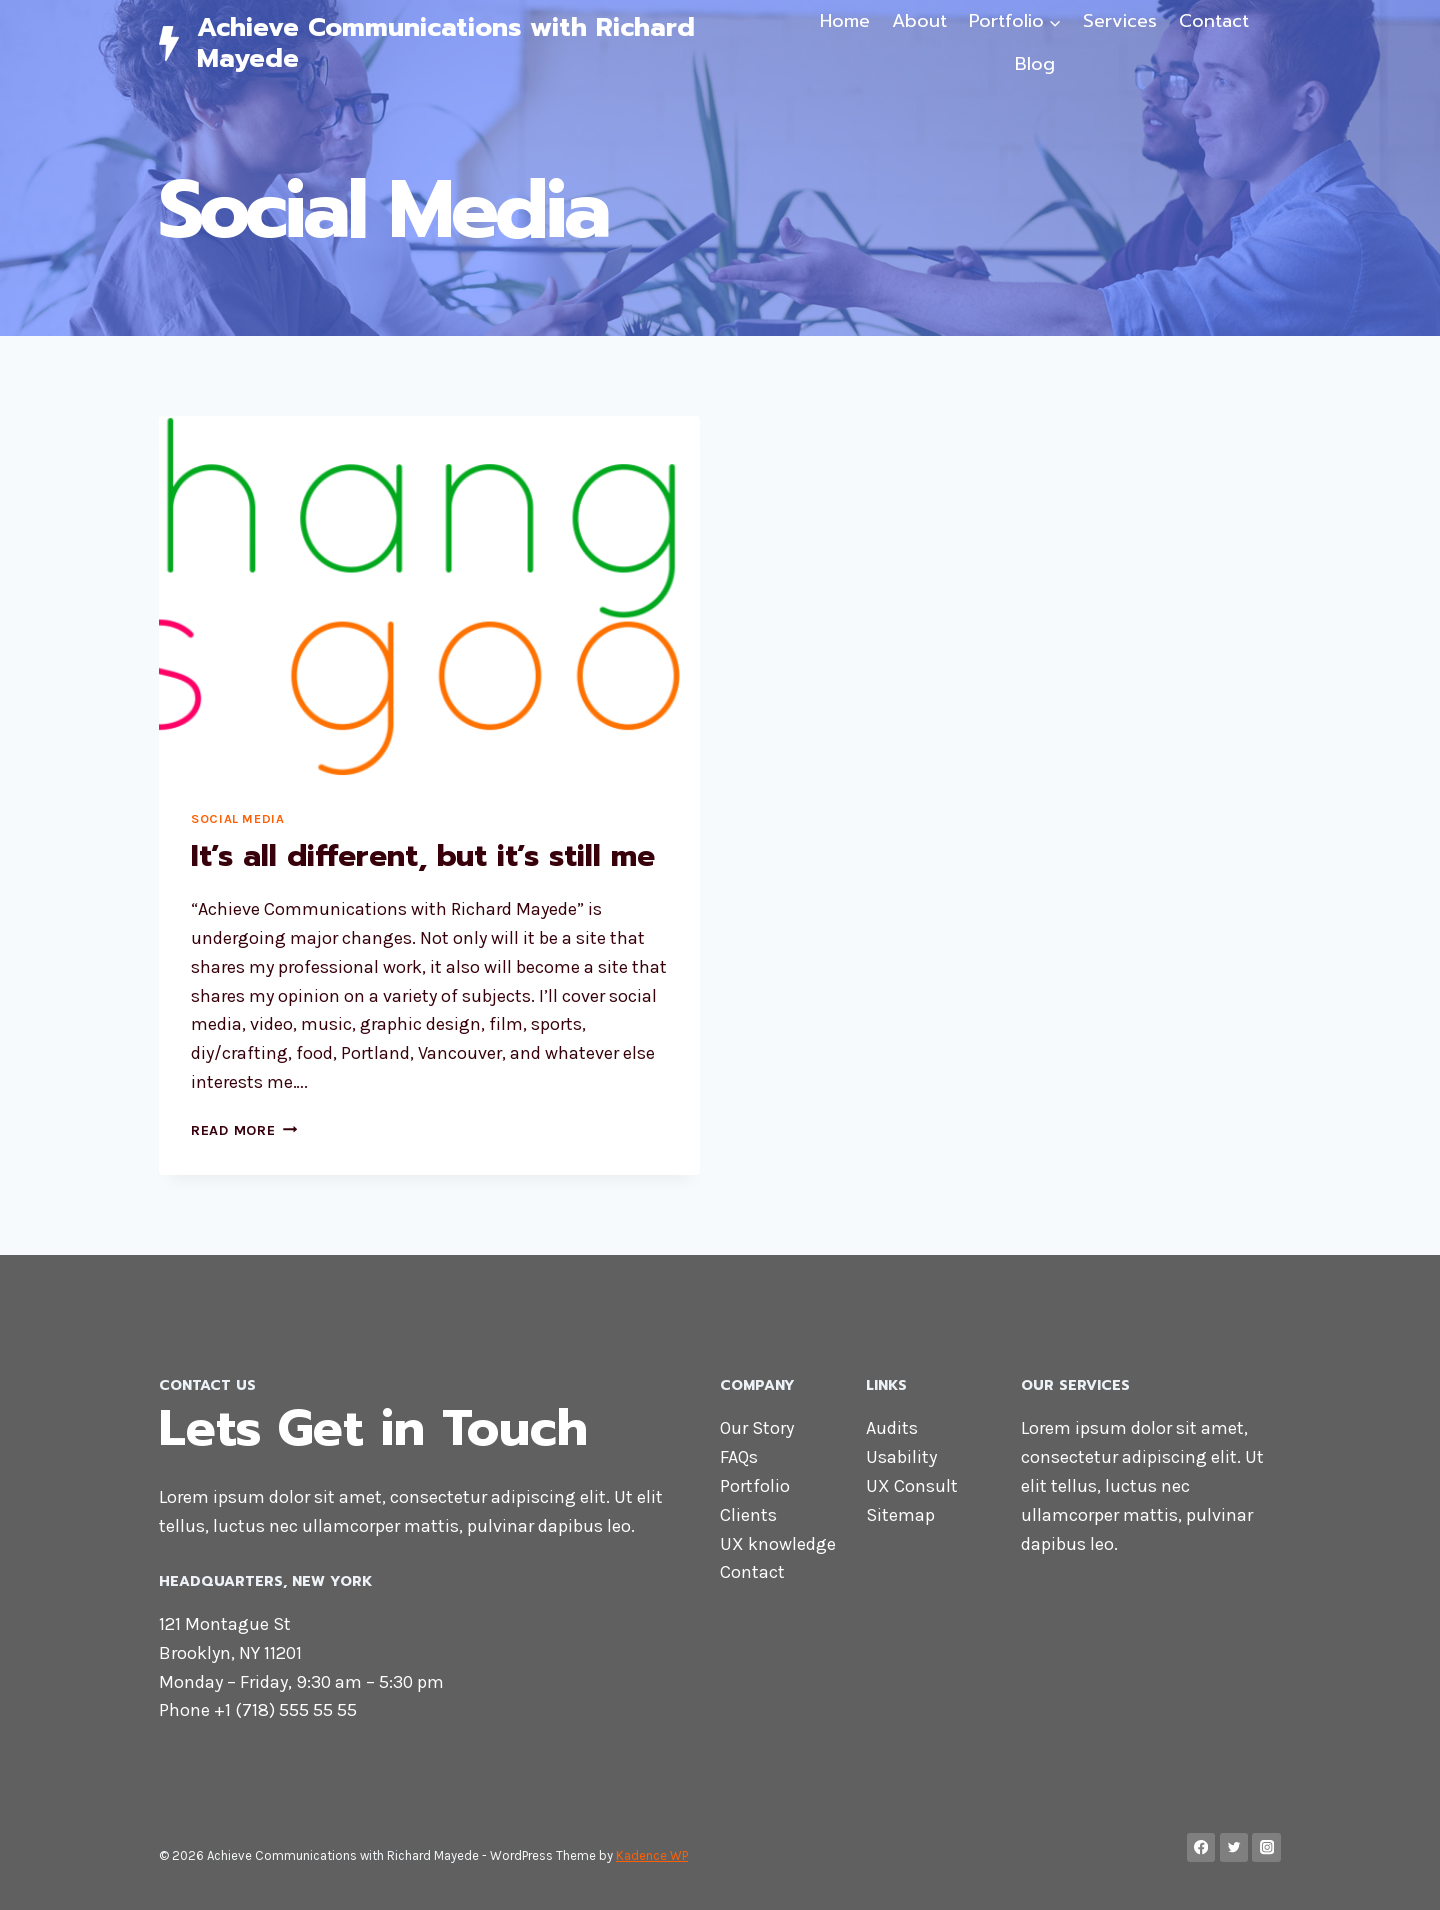 Image resolution: width=1440 pixels, height=1910 pixels. What do you see at coordinates (1201, 1847) in the screenshot?
I see `[Facebook]` at bounding box center [1201, 1847].